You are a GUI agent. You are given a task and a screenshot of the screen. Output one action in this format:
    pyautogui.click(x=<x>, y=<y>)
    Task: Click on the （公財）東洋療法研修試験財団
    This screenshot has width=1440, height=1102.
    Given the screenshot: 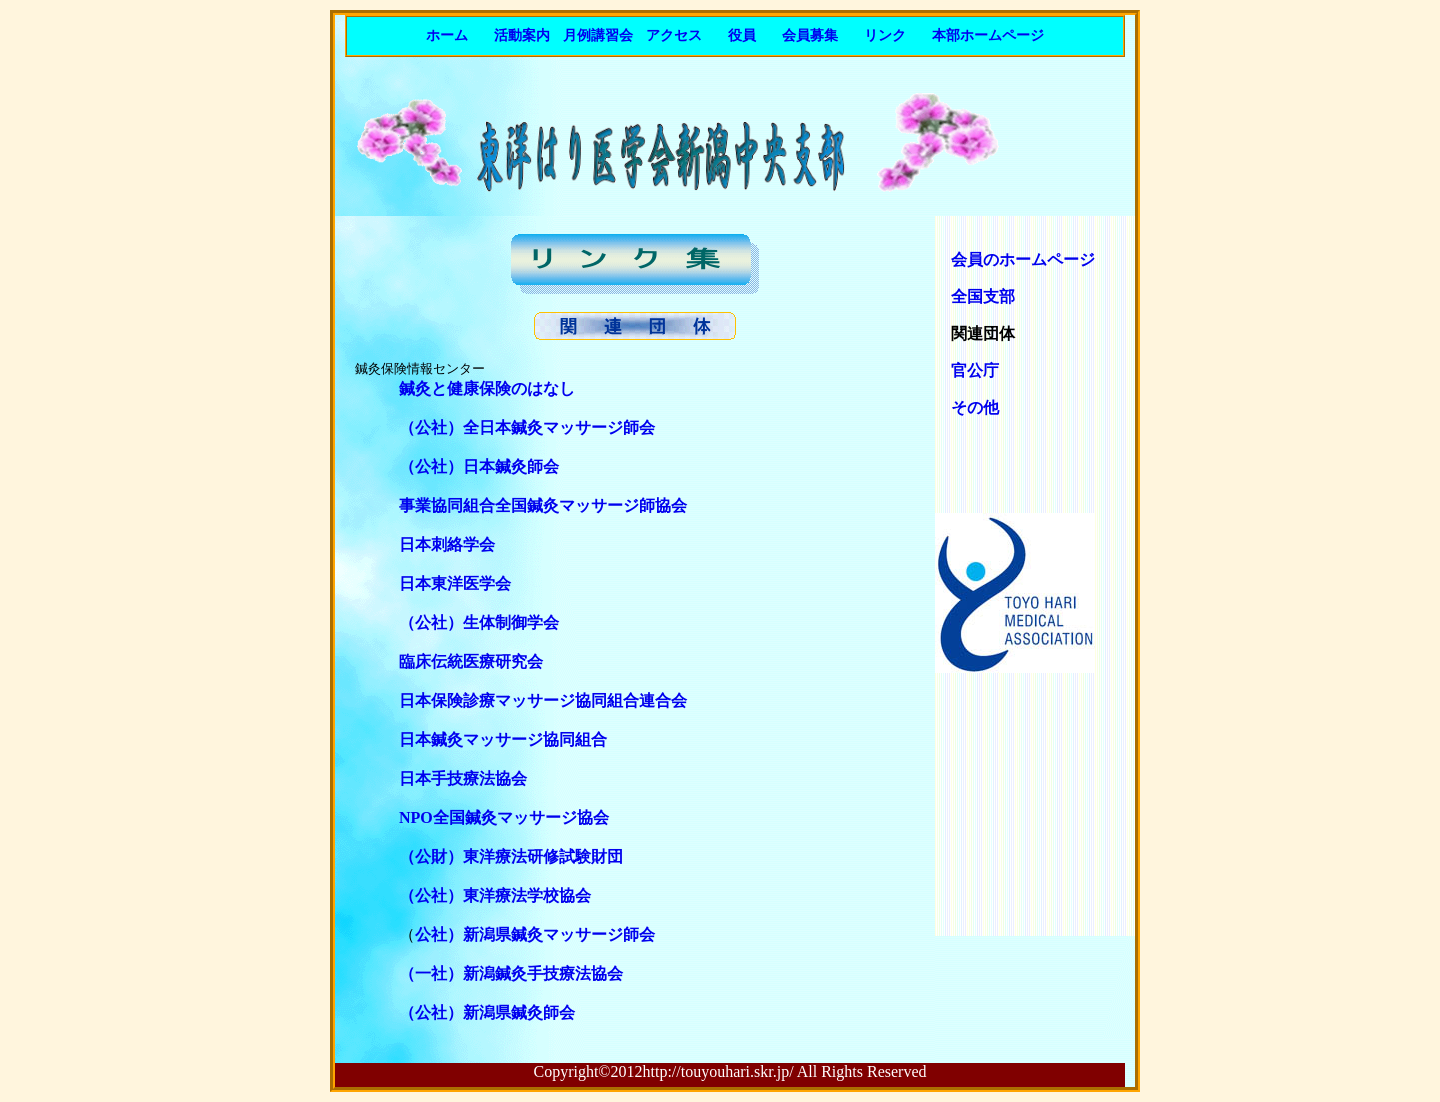 What is the action you would take?
    pyautogui.click(x=511, y=856)
    